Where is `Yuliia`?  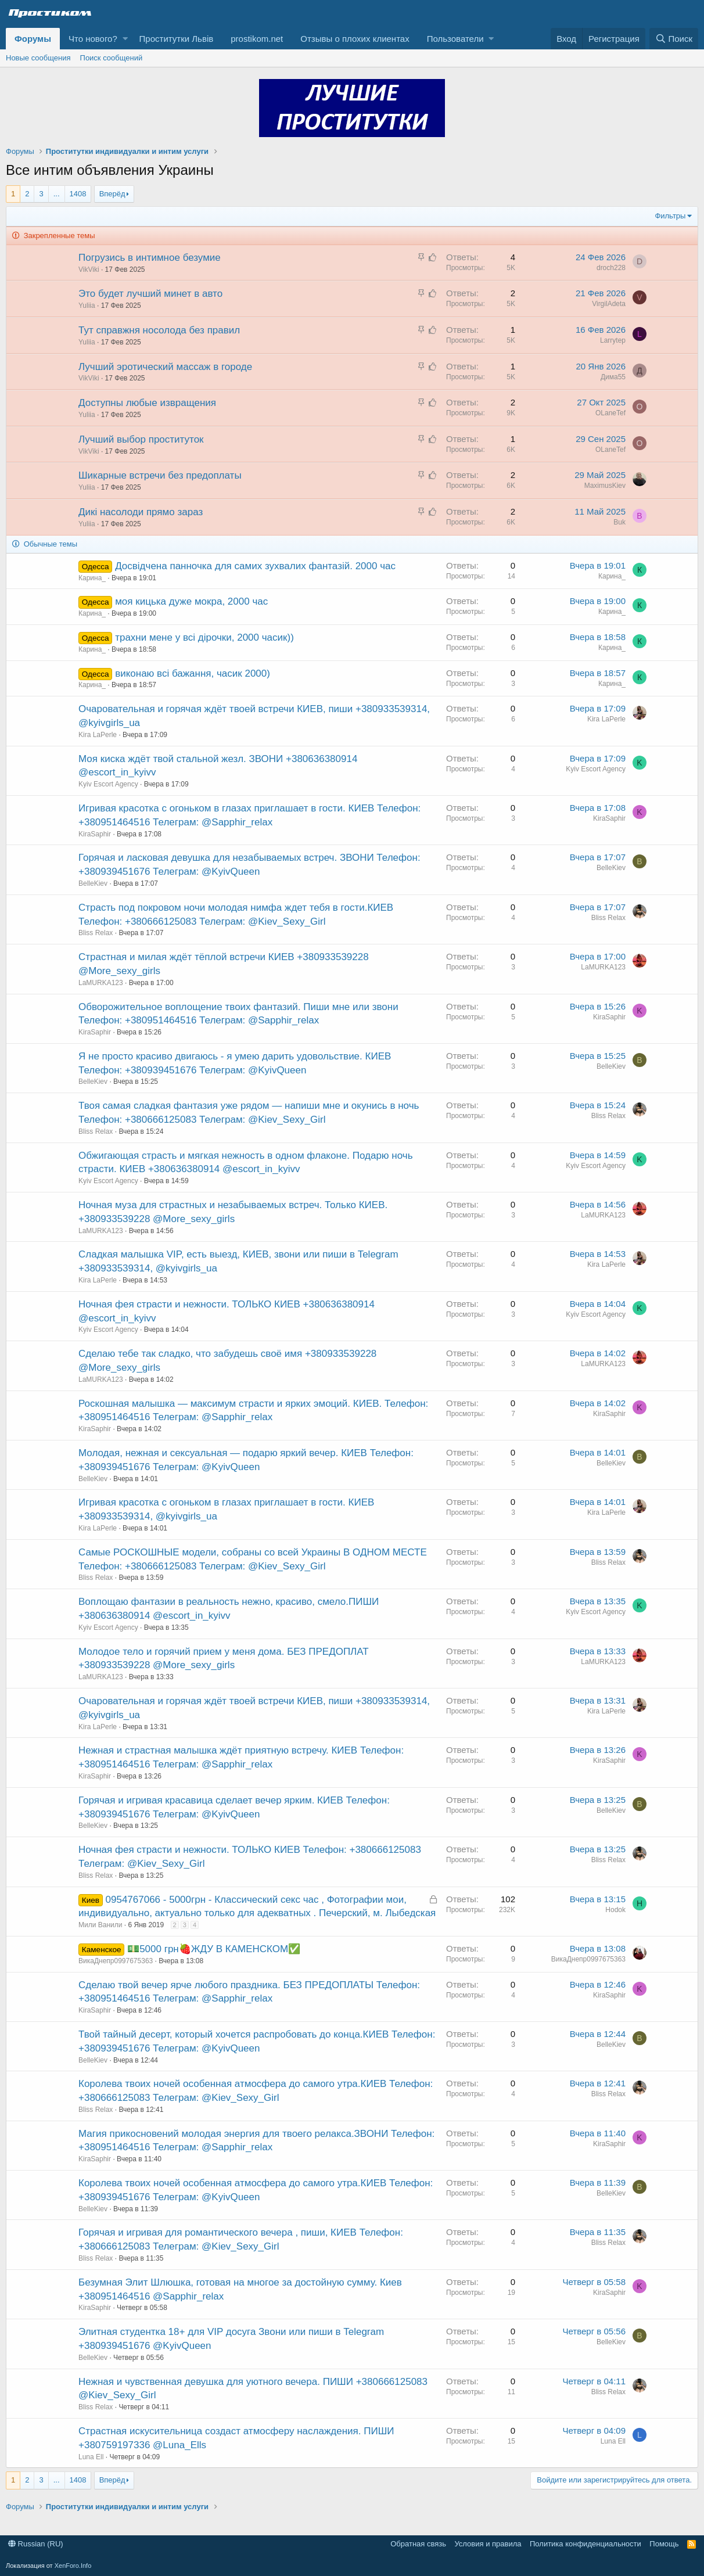 Yuliia is located at coordinates (86, 305).